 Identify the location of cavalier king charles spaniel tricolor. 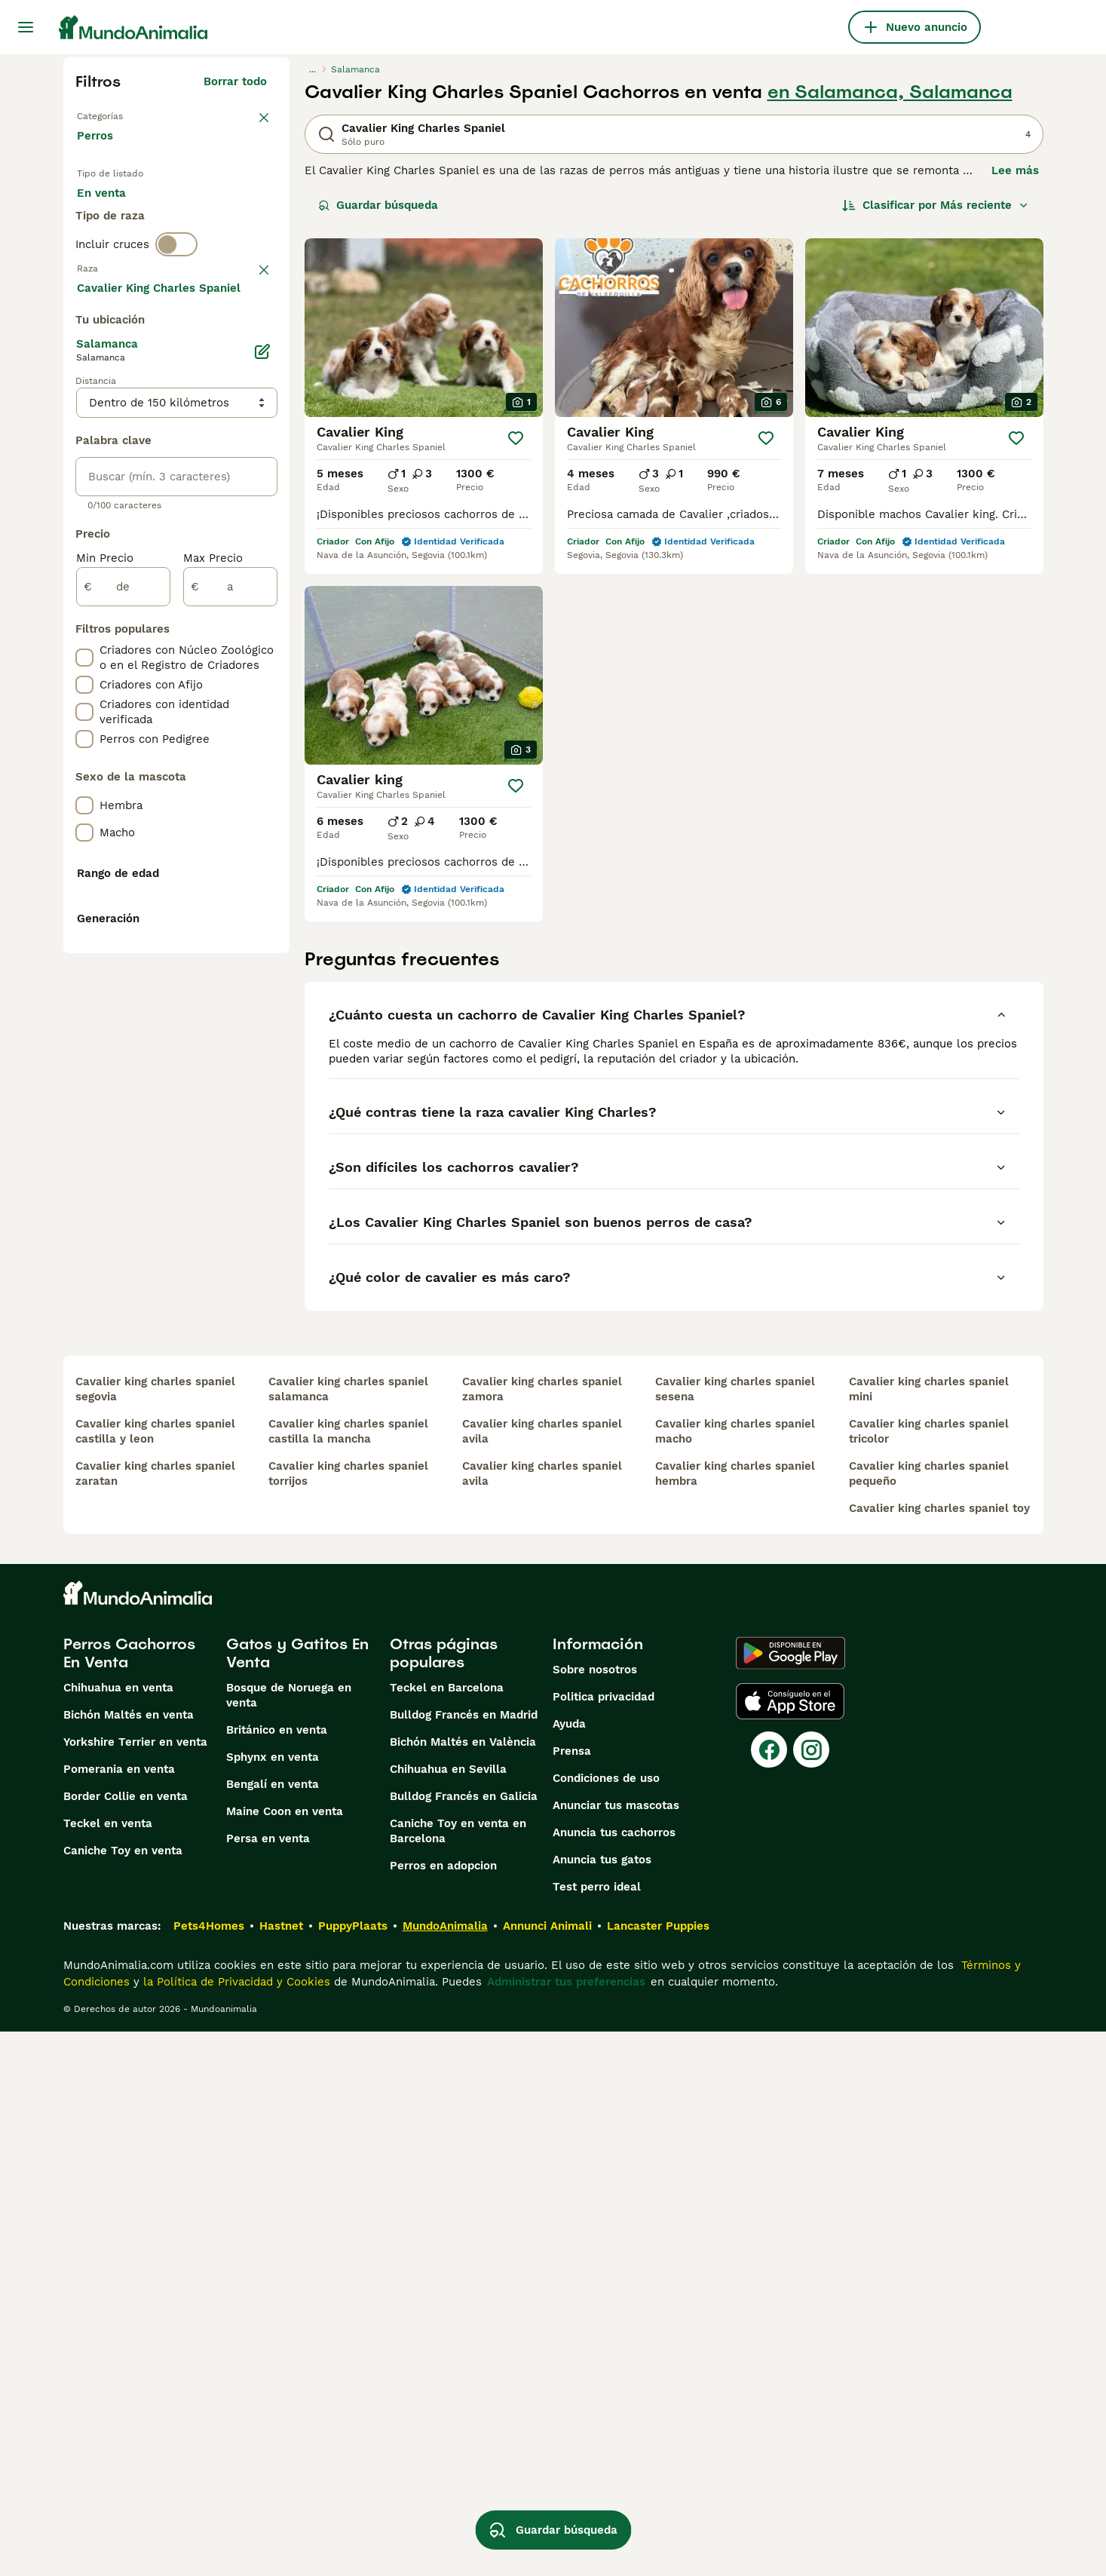
(929, 1975).